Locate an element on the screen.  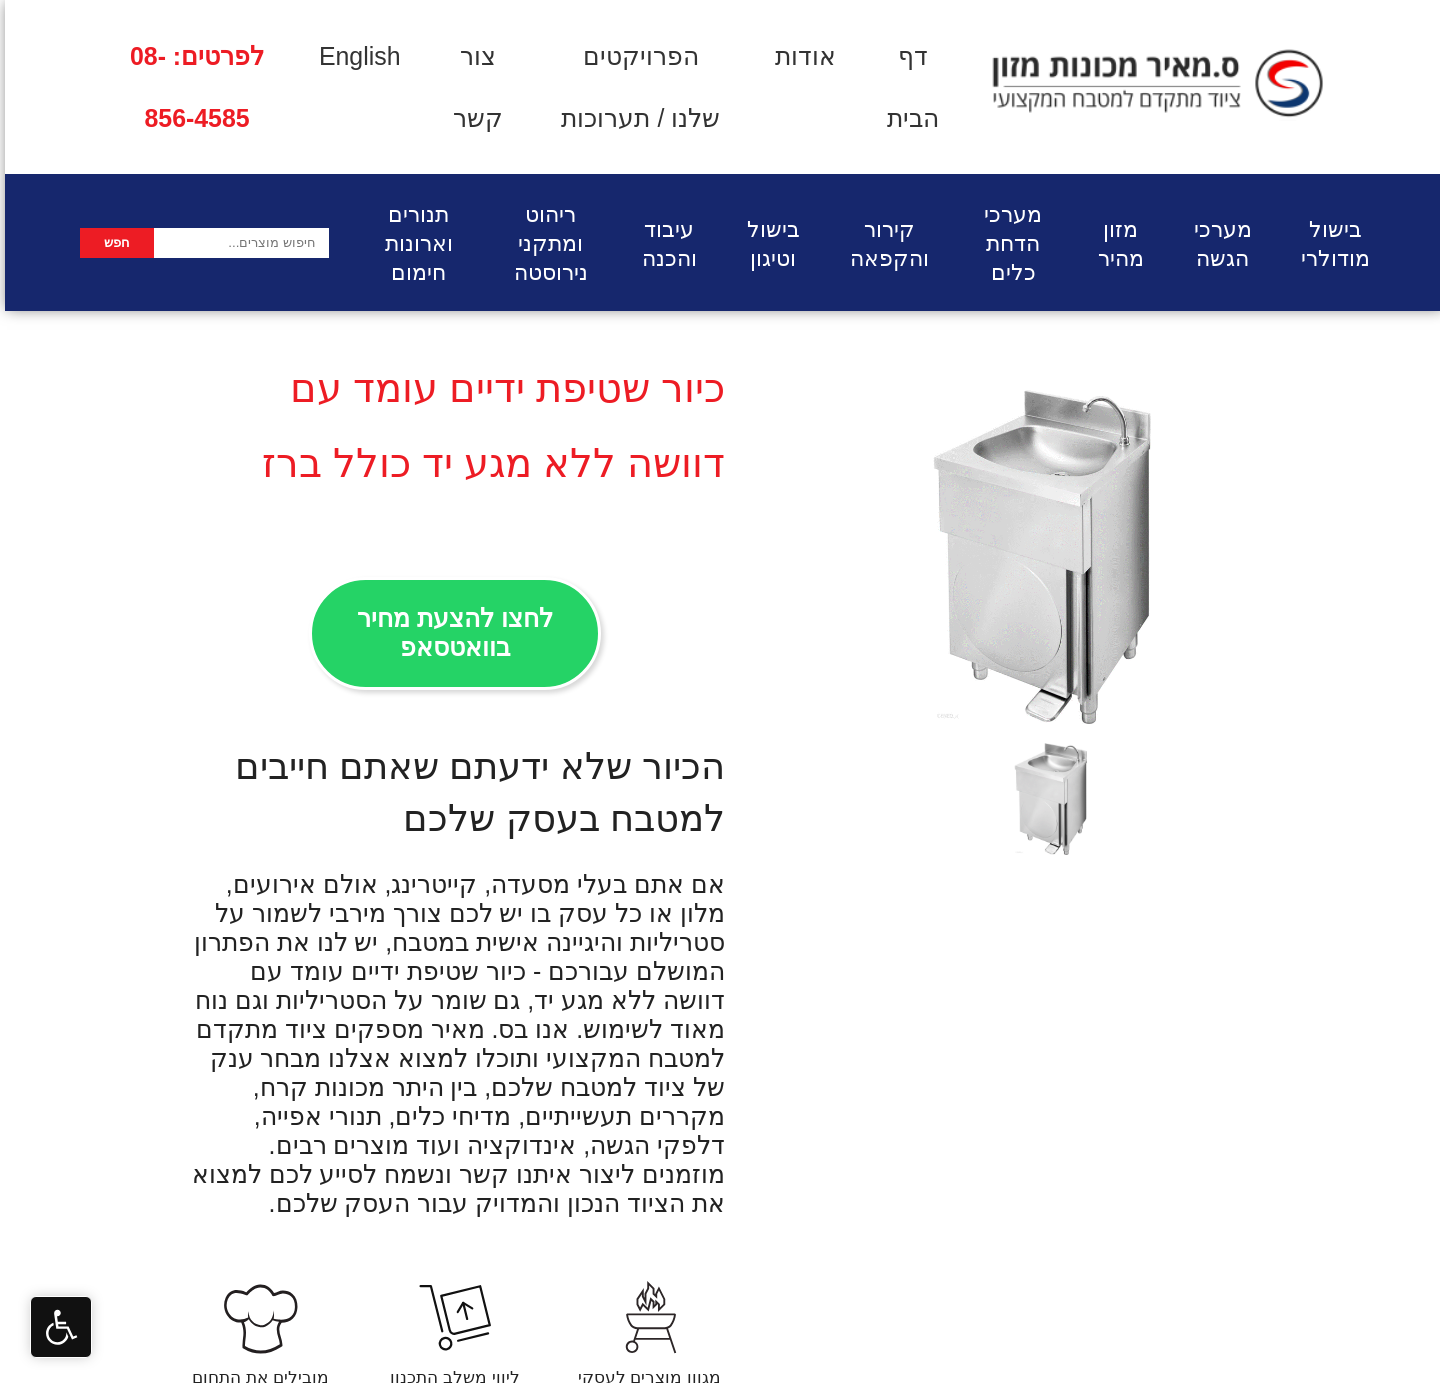
לחצו להצעת מחיר בוואטסאפ is located at coordinates (450, 632).